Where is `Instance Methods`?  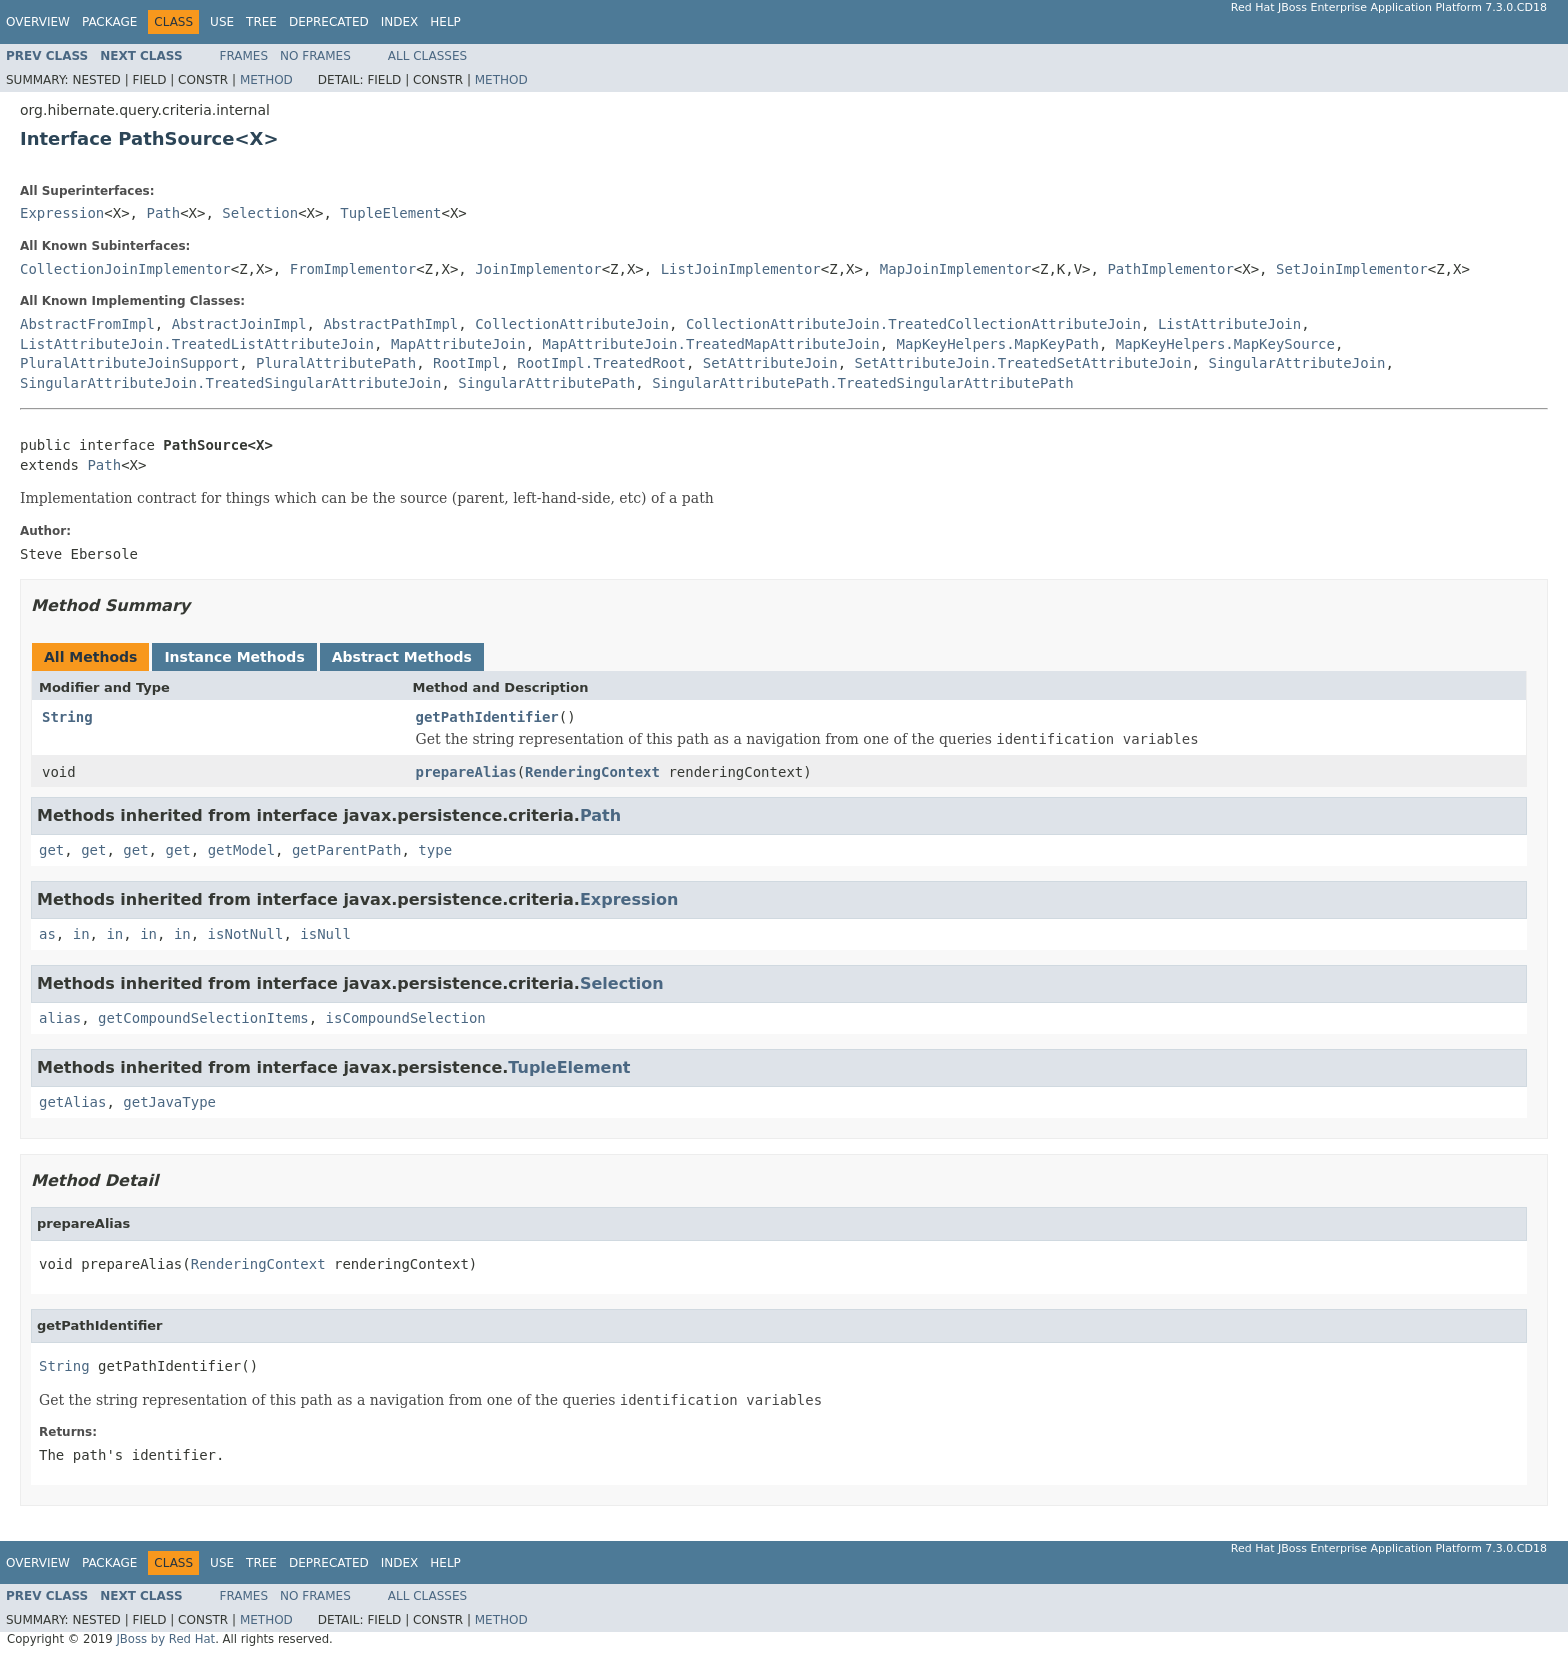
Instance Methods is located at coordinates (234, 657).